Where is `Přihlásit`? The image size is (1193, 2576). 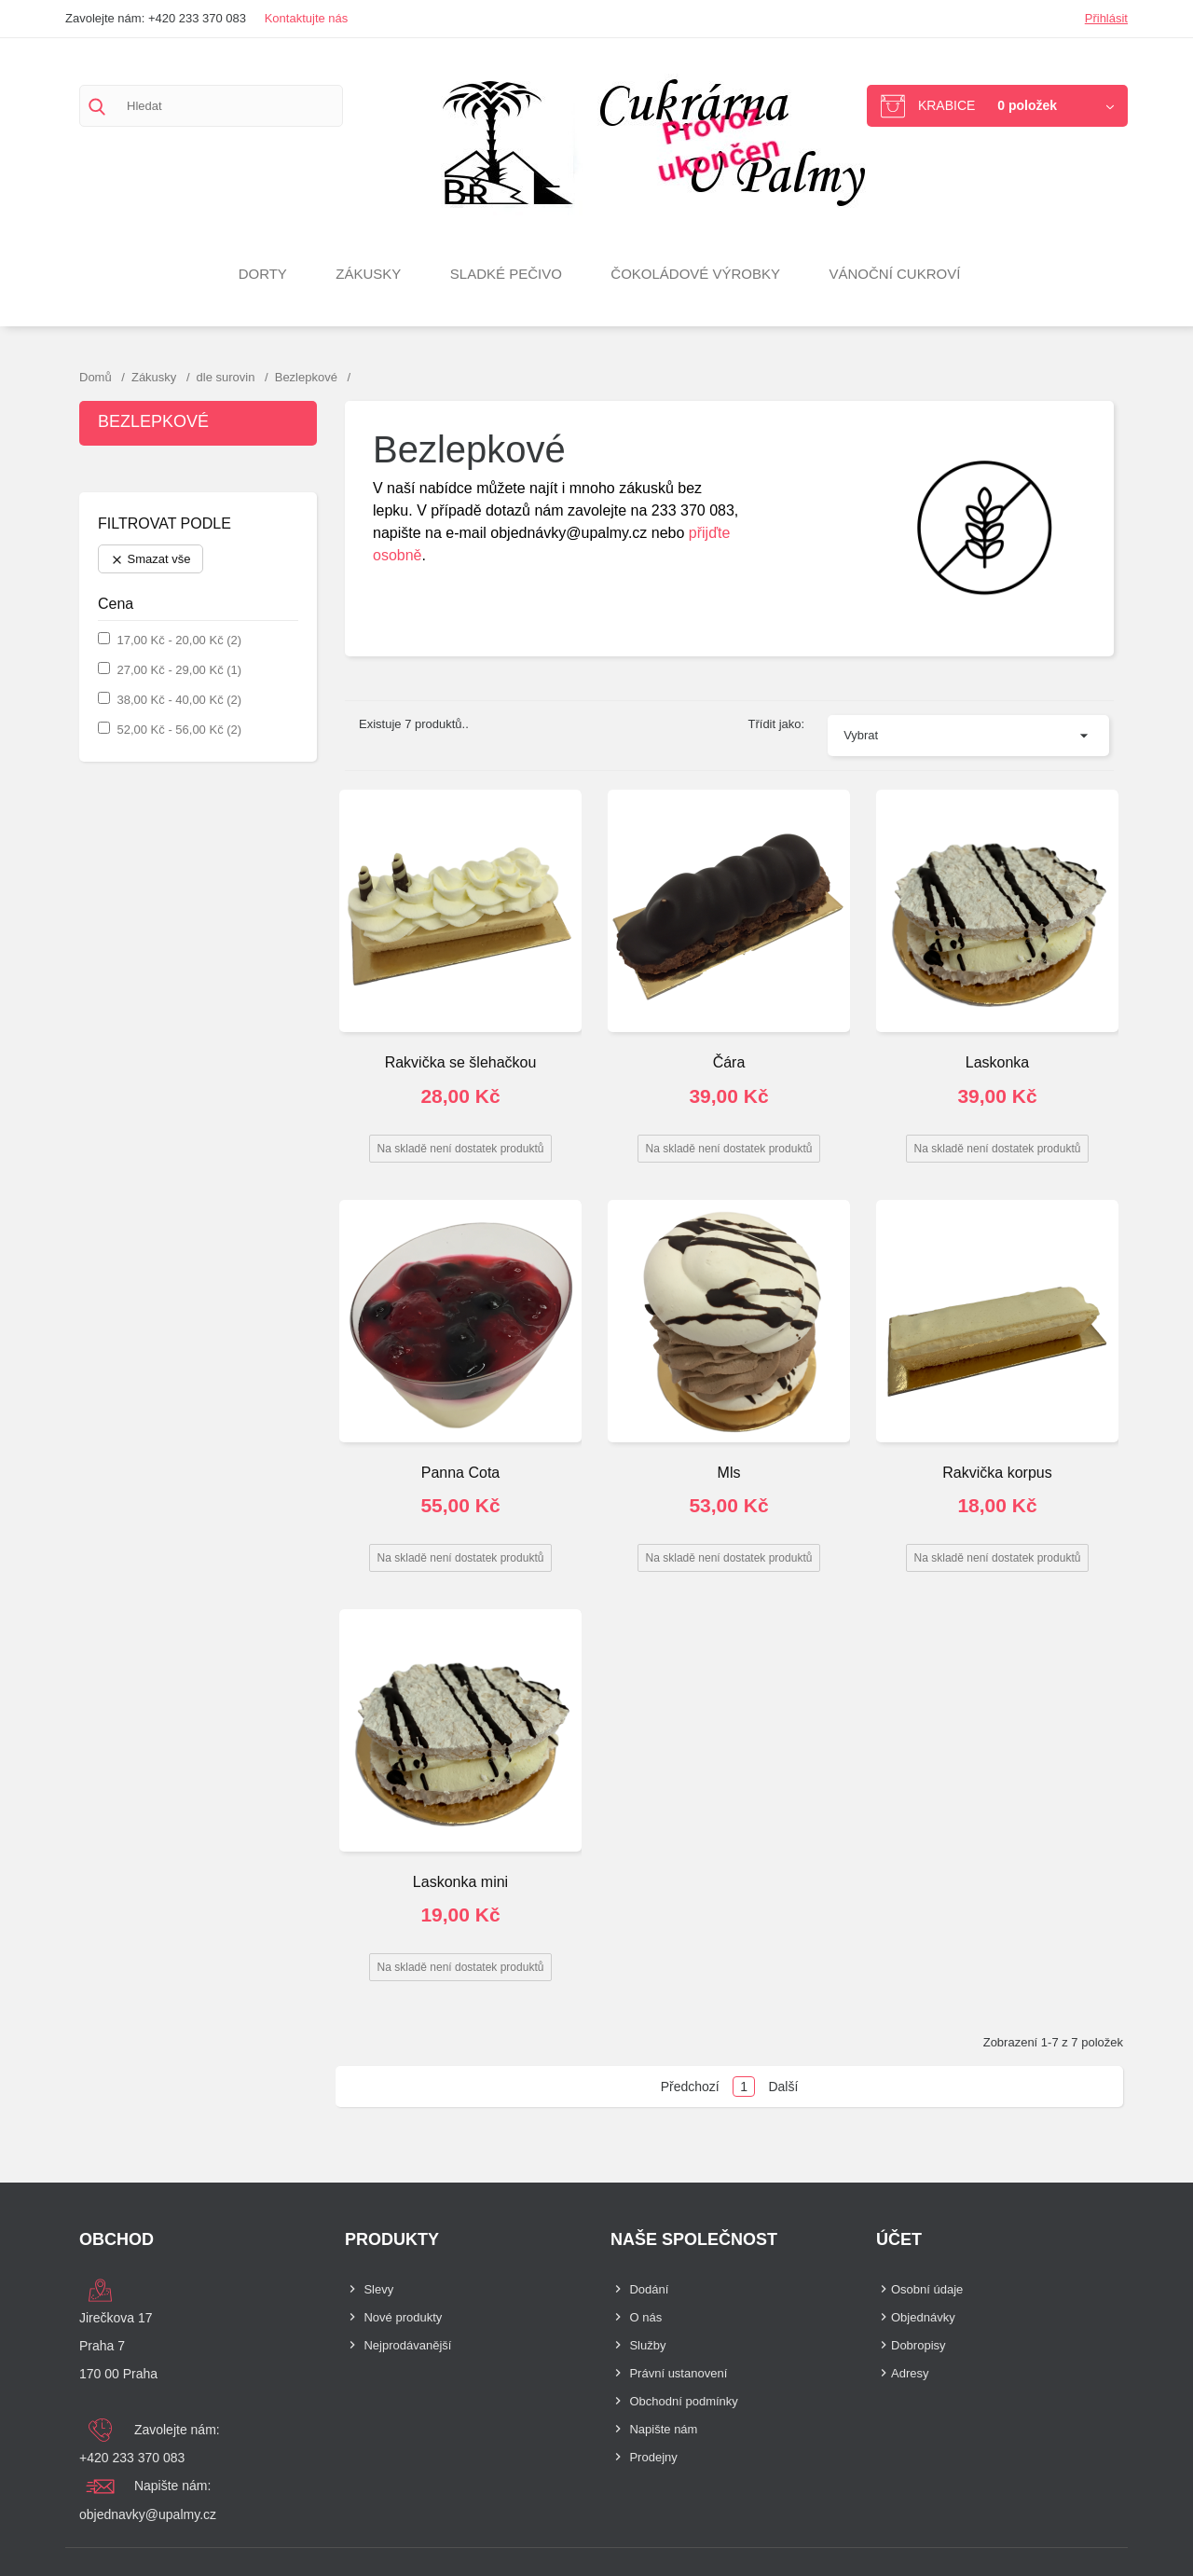 Přihlásit is located at coordinates (1106, 18).